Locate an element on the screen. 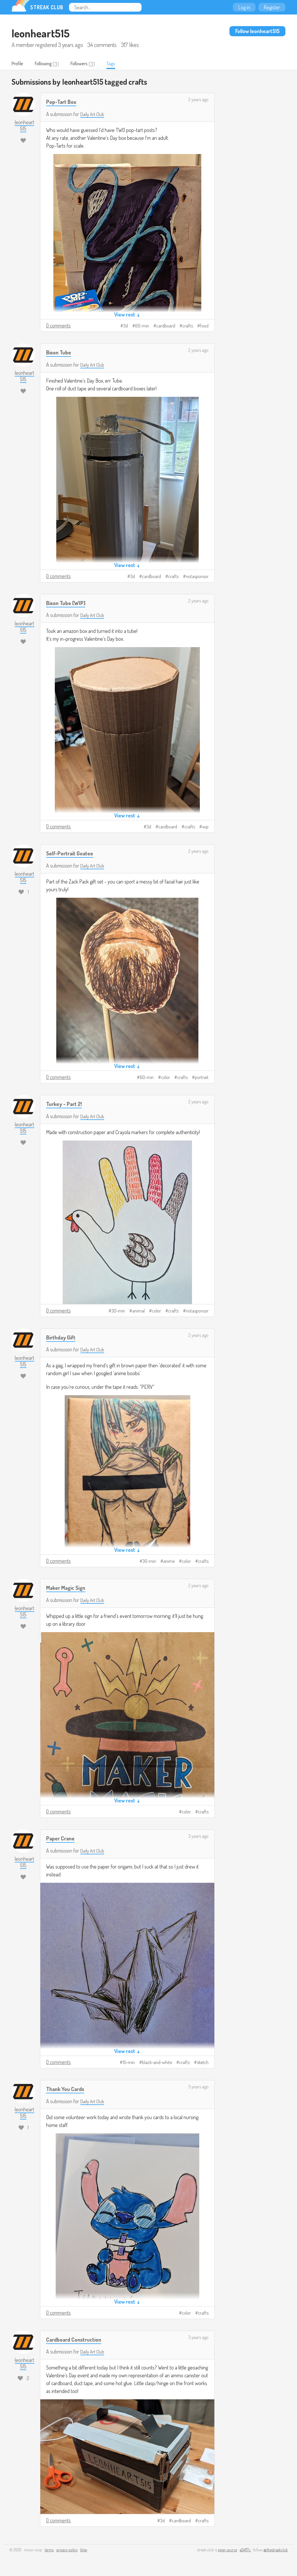  Cardboard Construction is located at coordinates (77, 2339).